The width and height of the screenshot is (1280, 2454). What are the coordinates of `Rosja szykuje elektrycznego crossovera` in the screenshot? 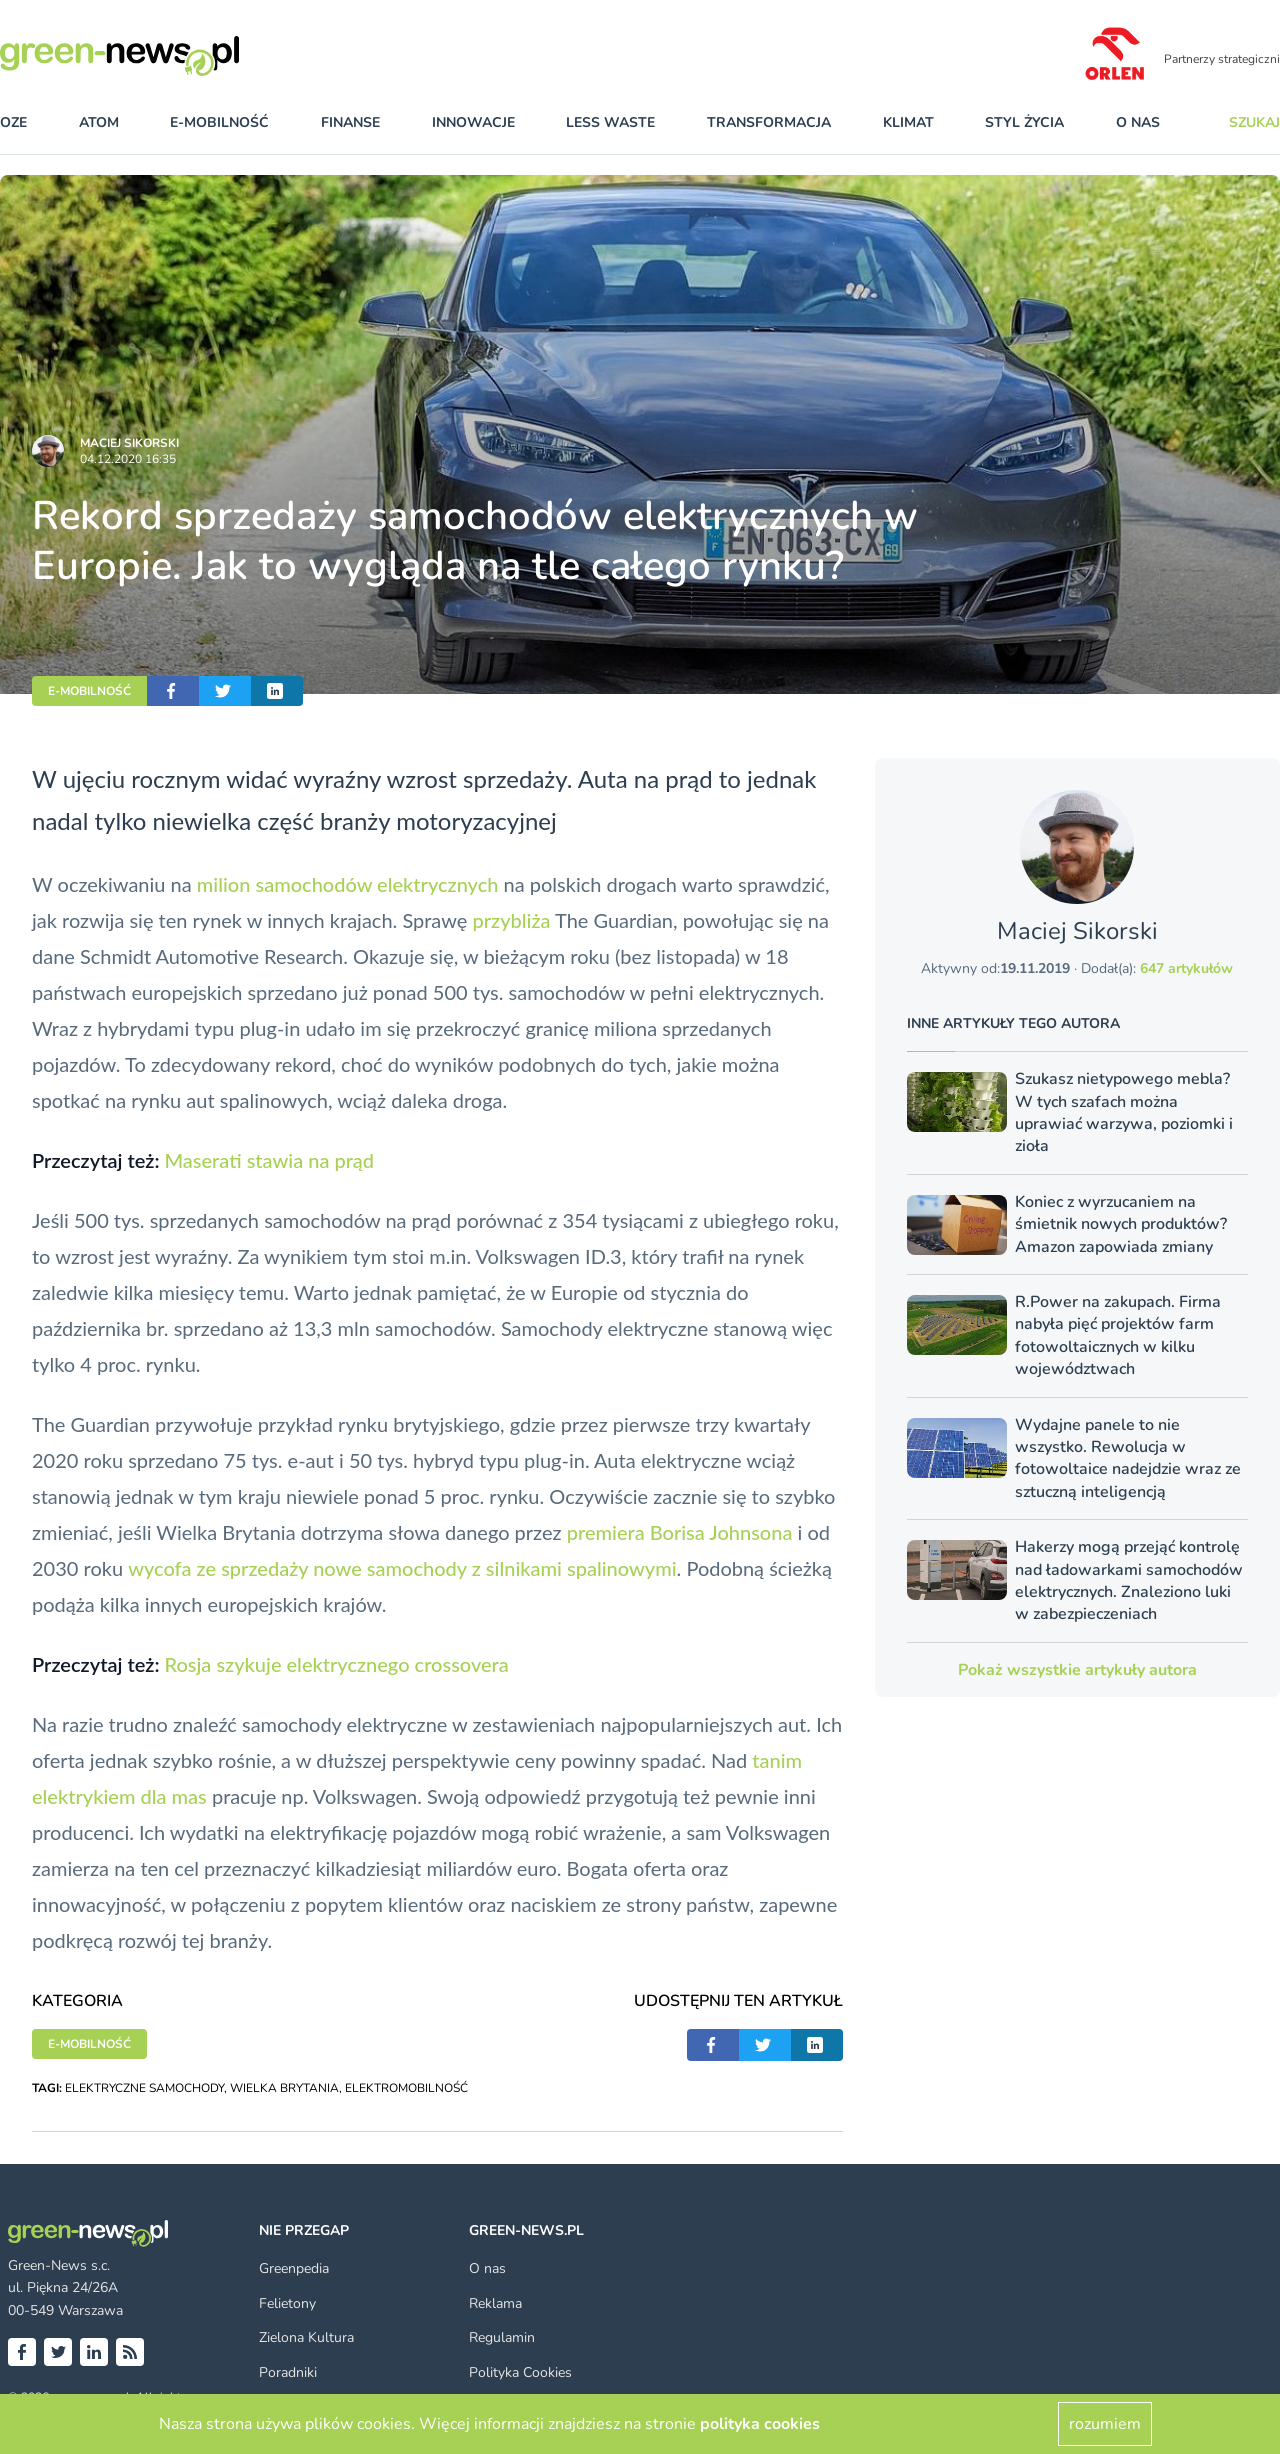 It's located at (336, 1664).